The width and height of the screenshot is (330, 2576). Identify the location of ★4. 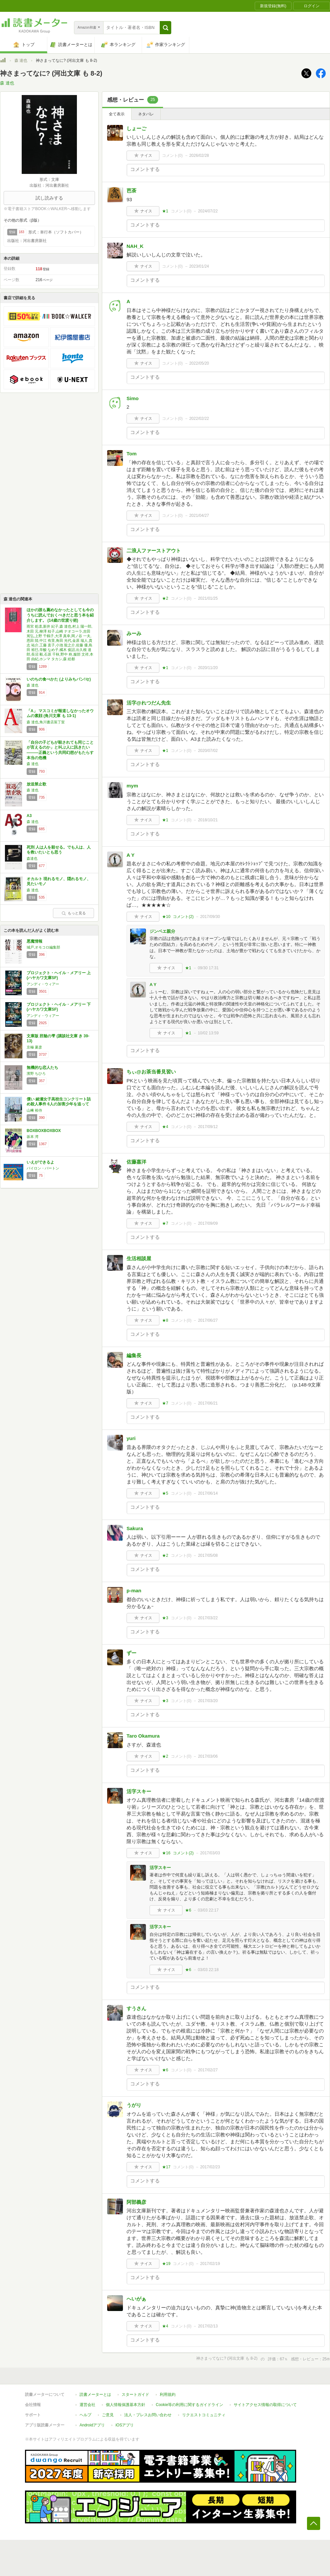
(165, 1126).